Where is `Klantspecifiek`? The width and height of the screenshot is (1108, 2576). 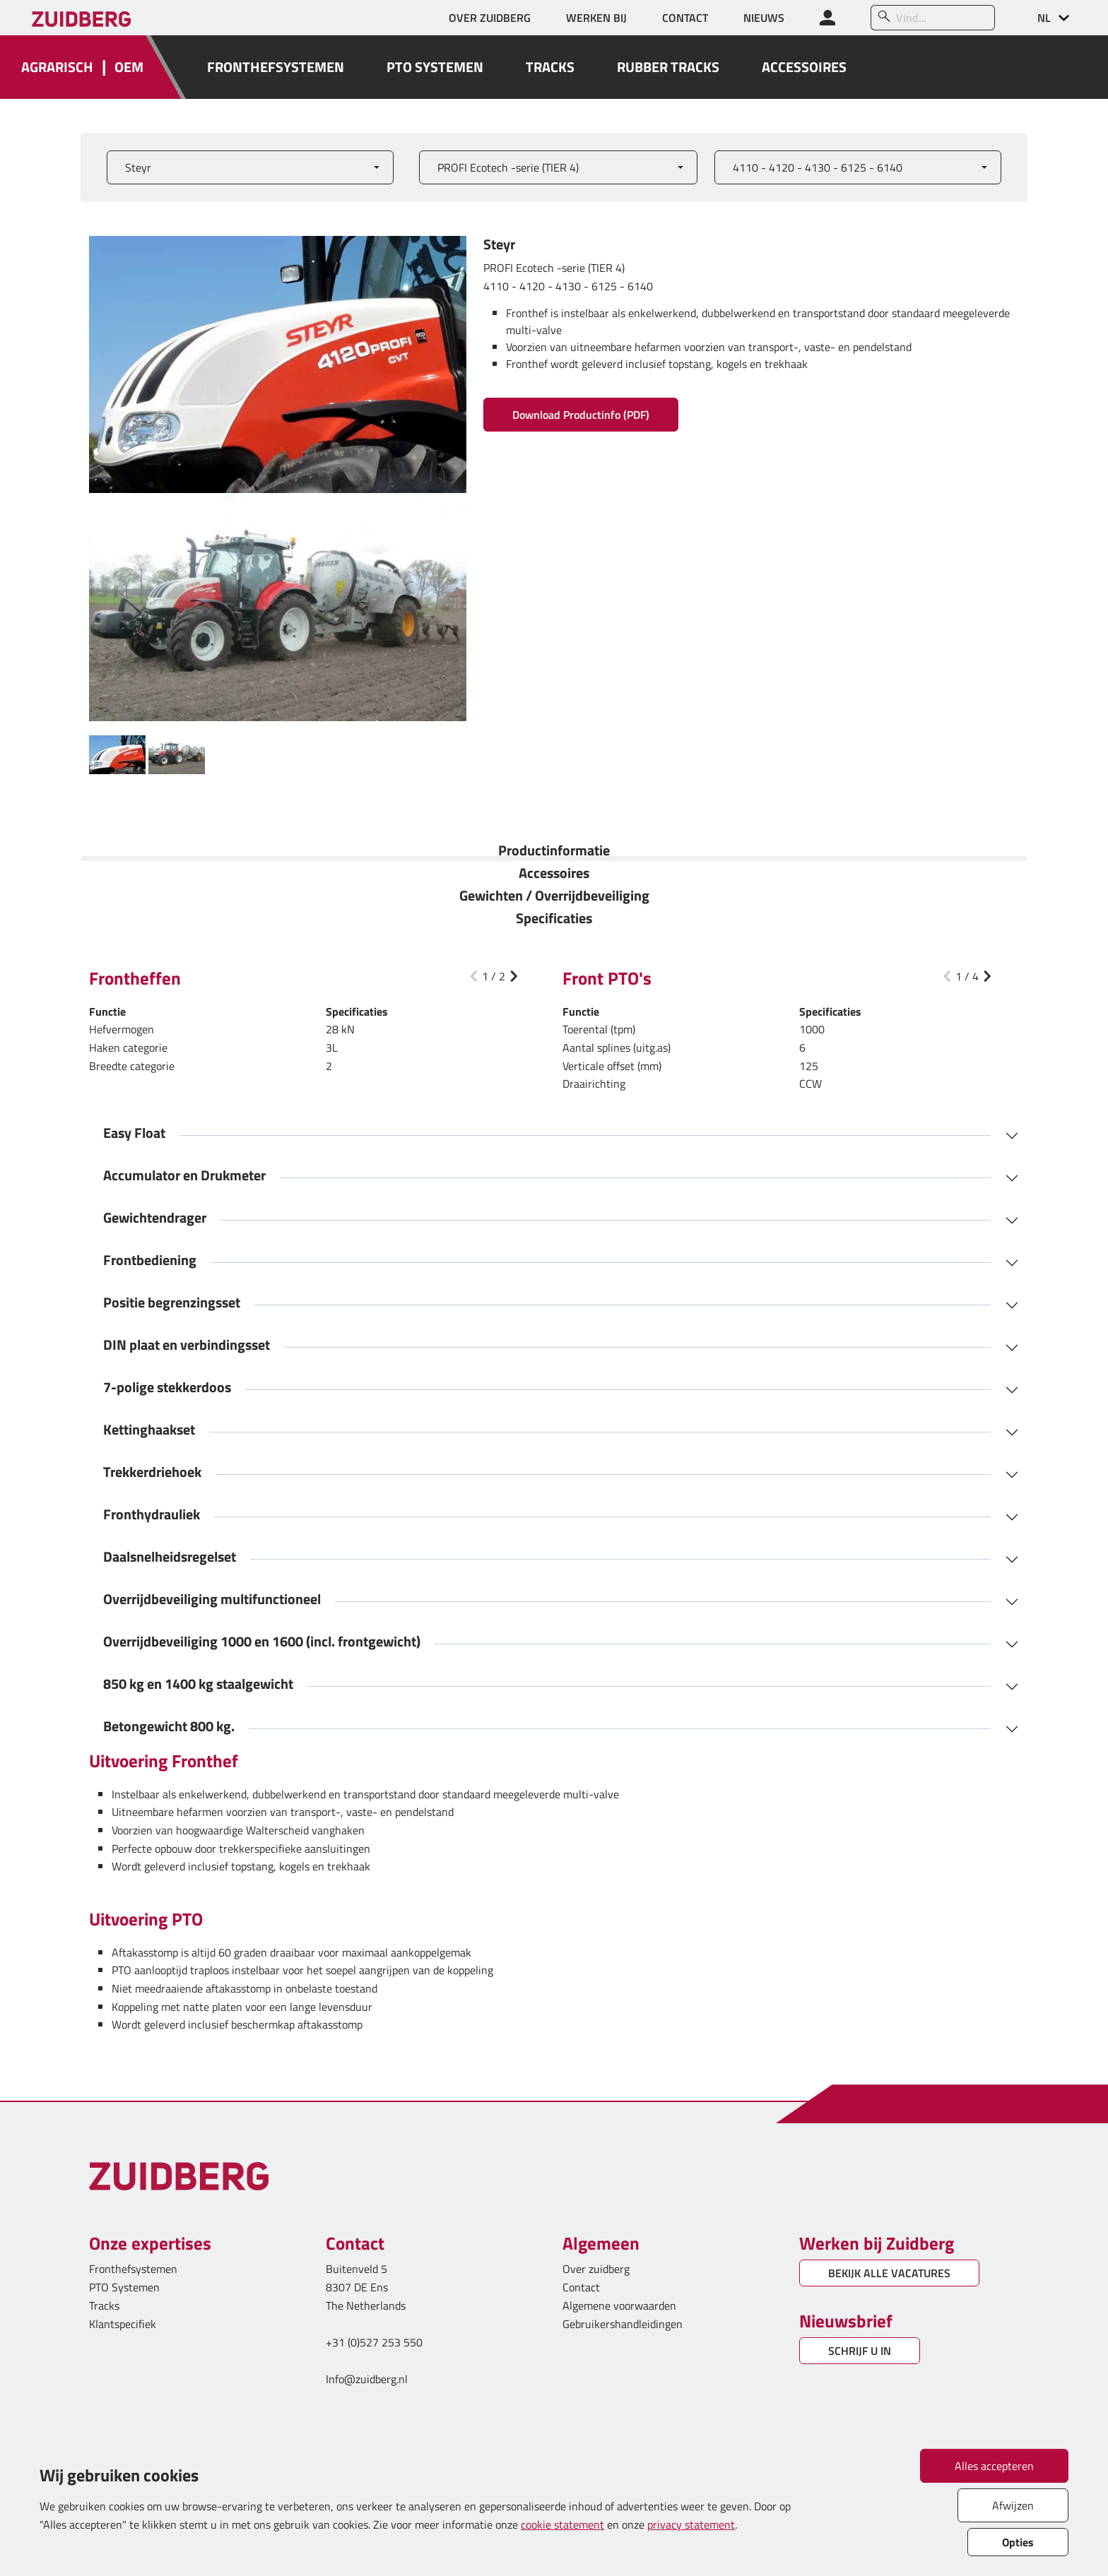 Klantspecifiek is located at coordinates (122, 2323).